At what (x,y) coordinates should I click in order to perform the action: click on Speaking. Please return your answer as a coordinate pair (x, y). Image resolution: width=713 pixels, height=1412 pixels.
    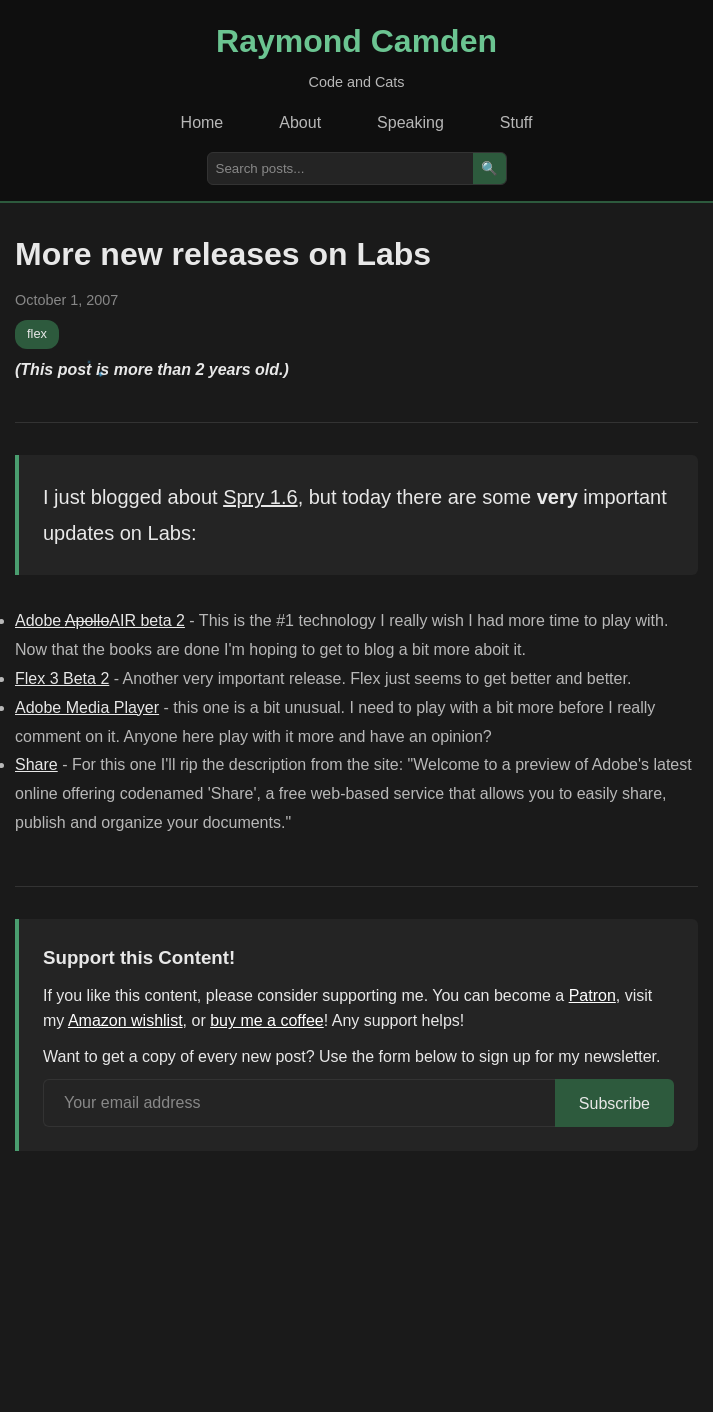
    Looking at the image, I should click on (410, 122).